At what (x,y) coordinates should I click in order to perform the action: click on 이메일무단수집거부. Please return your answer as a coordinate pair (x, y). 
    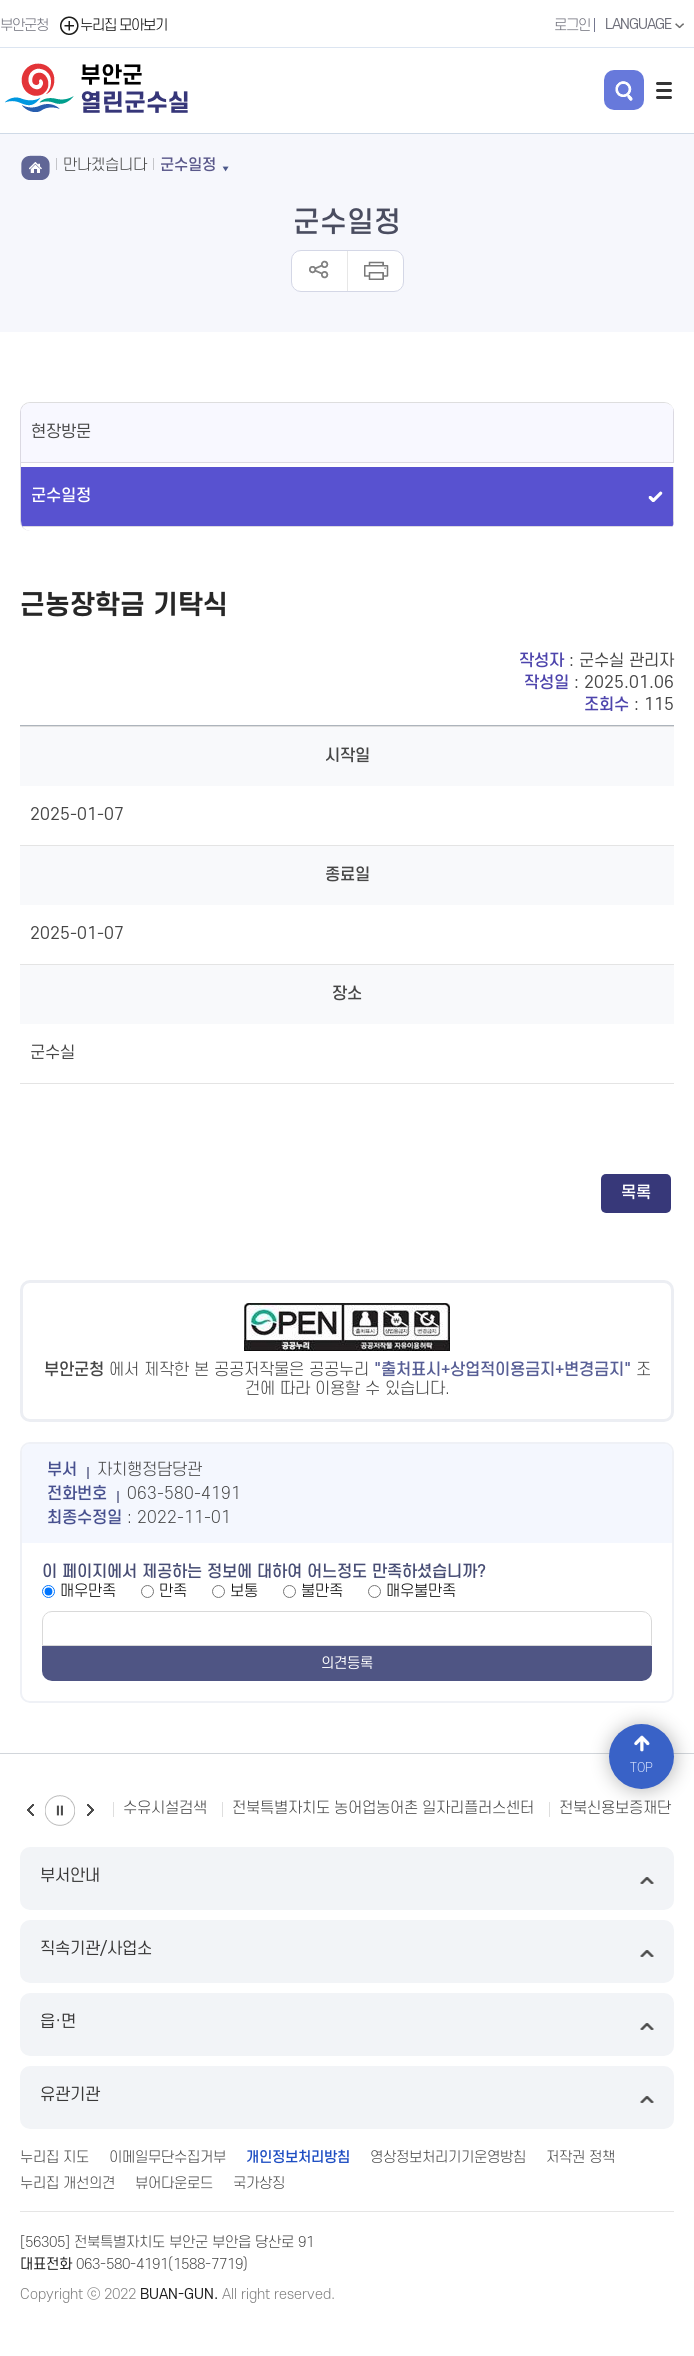
    Looking at the image, I should click on (167, 2157).